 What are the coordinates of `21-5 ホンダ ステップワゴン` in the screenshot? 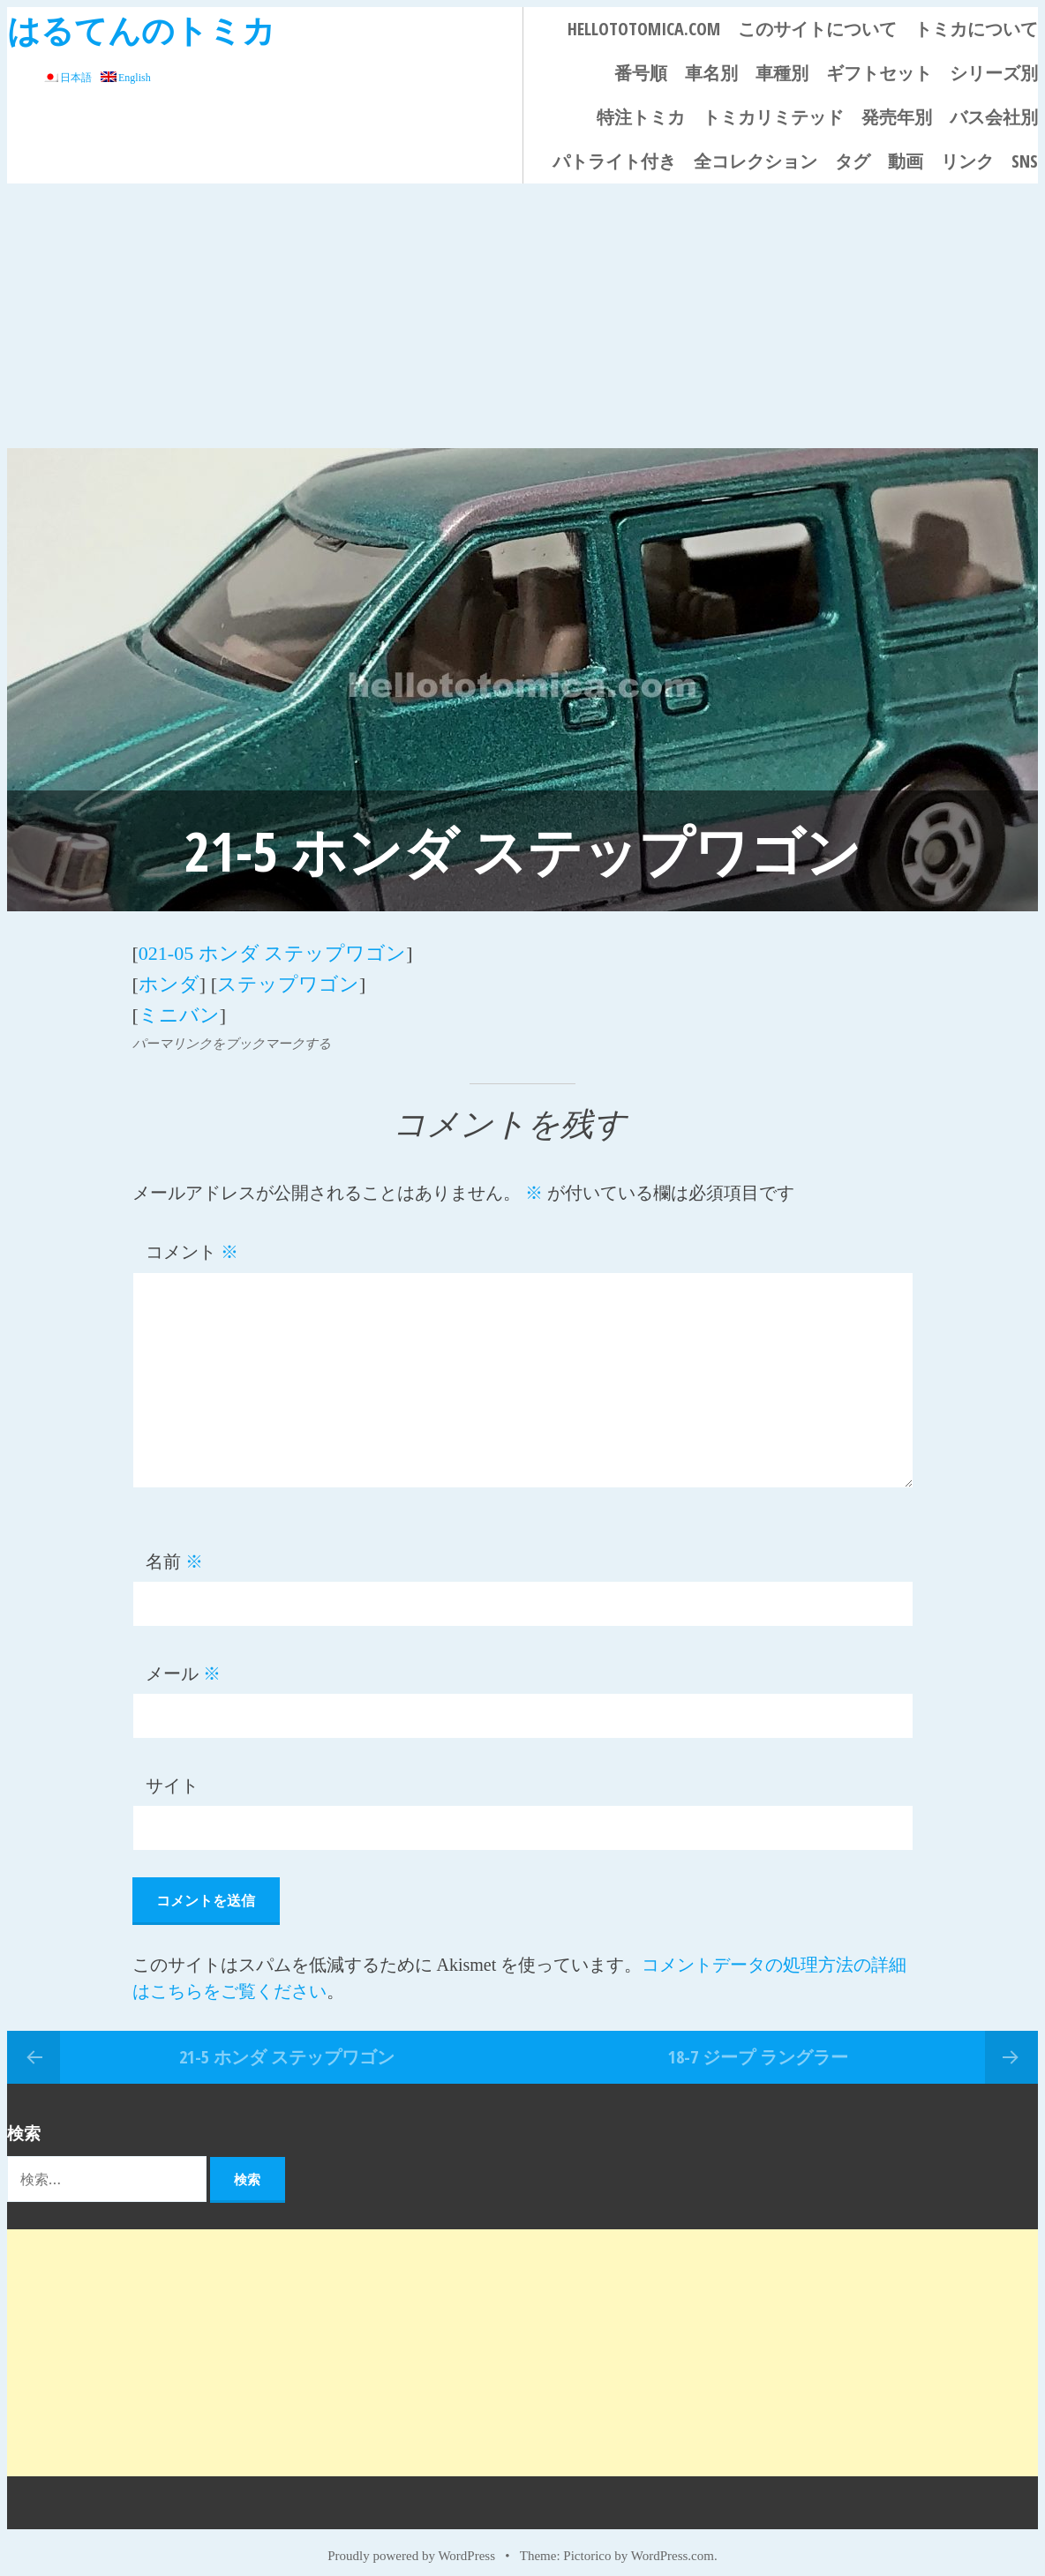 It's located at (287, 2043).